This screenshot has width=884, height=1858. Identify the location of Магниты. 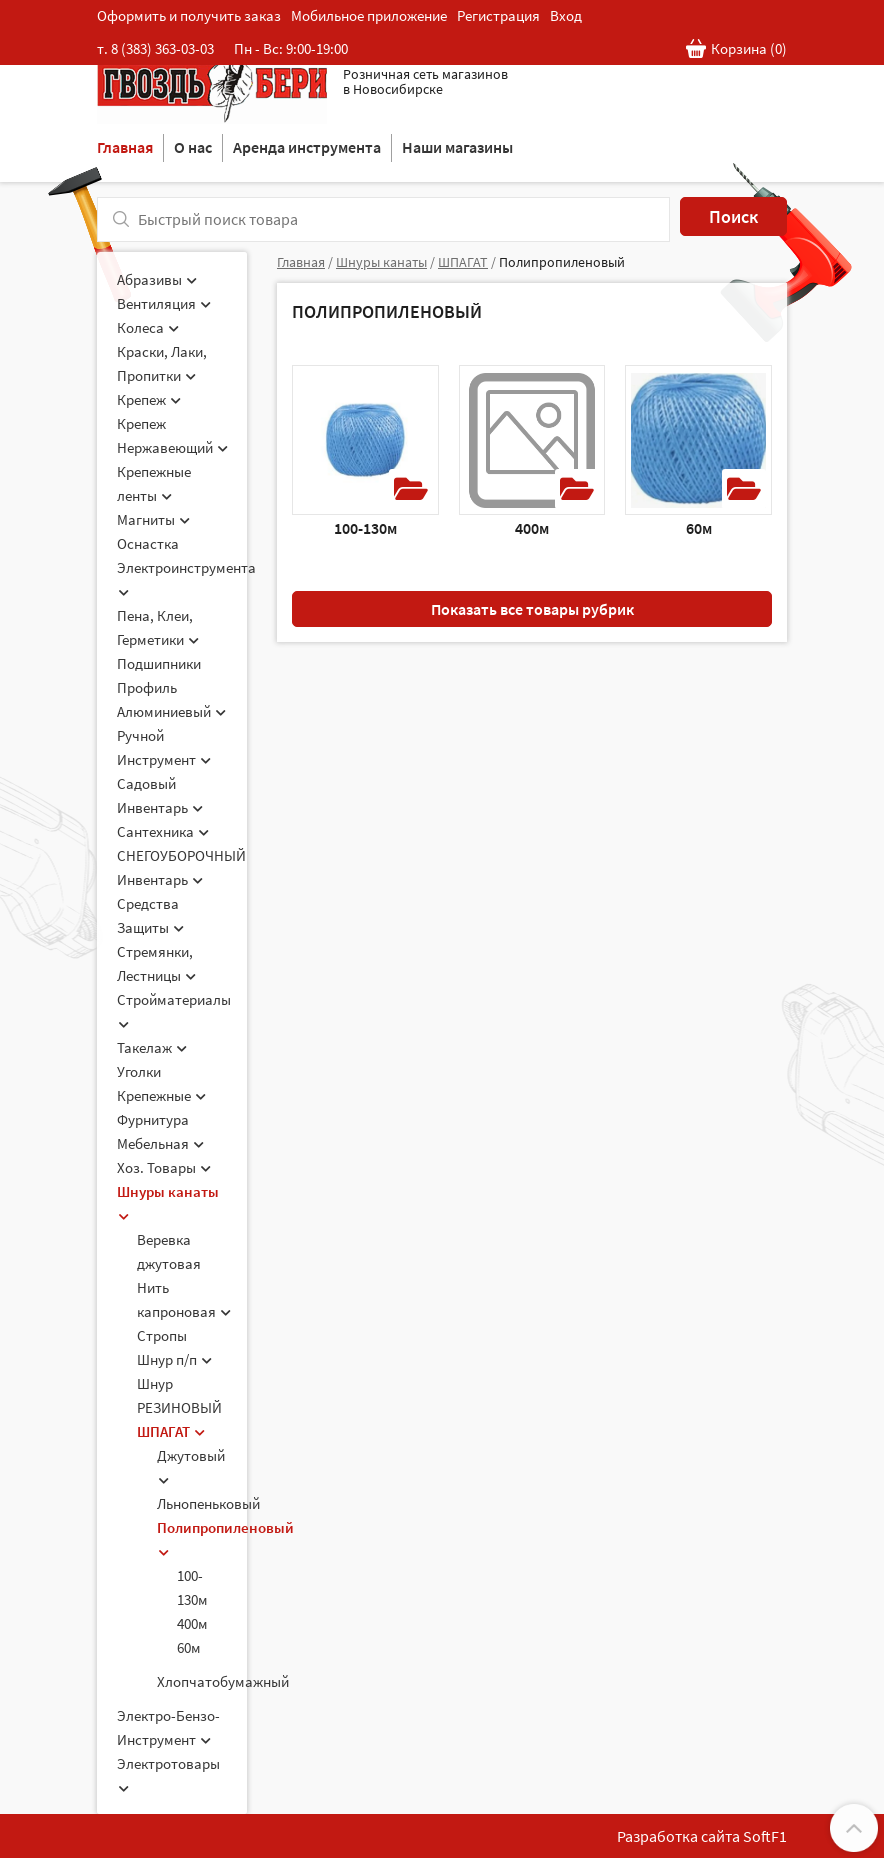
(153, 519).